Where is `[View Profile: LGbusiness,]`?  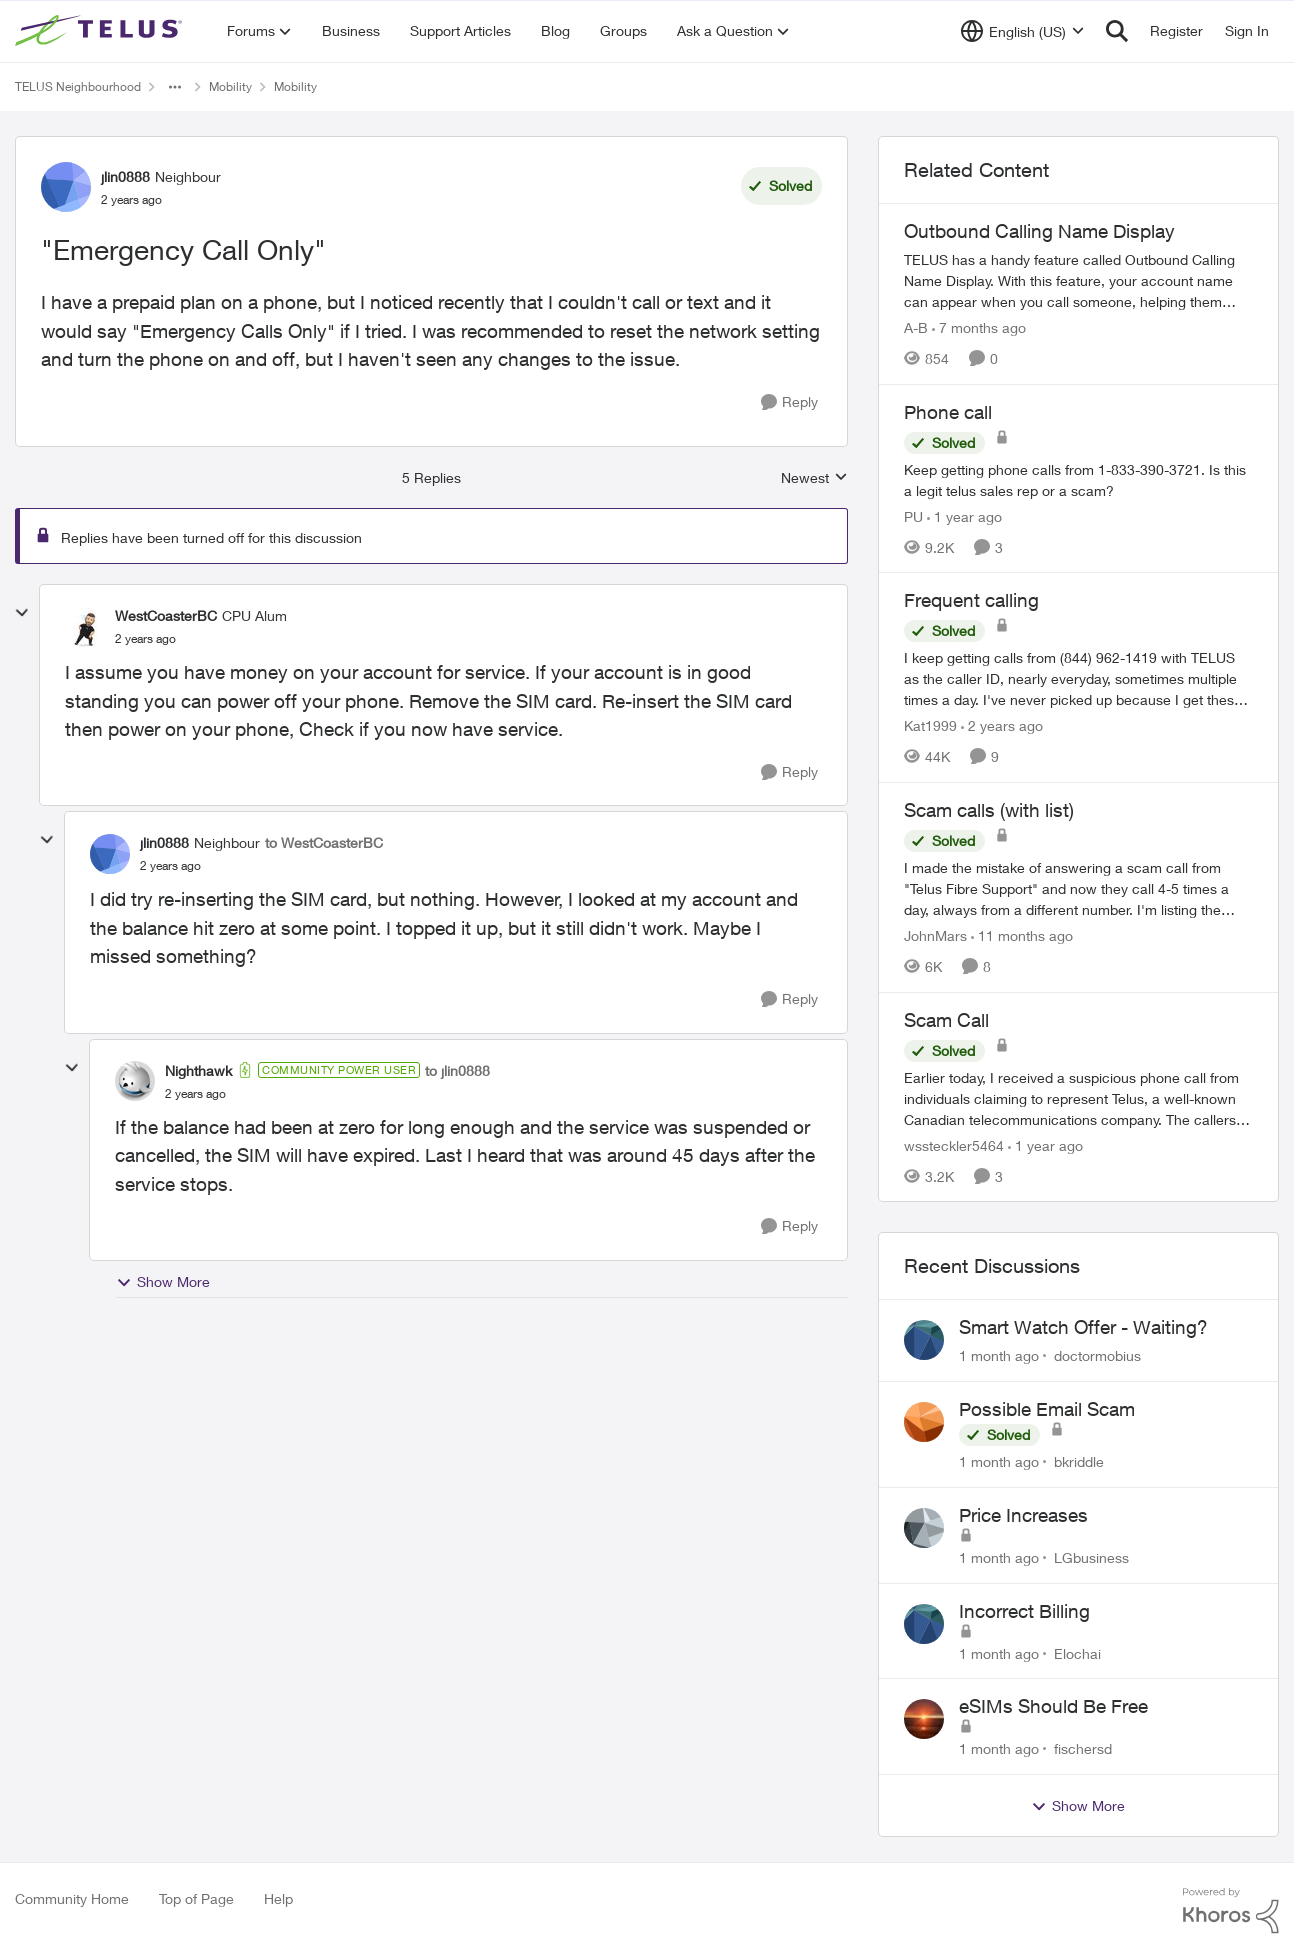 [View Profile: LGbusiness,] is located at coordinates (924, 1528).